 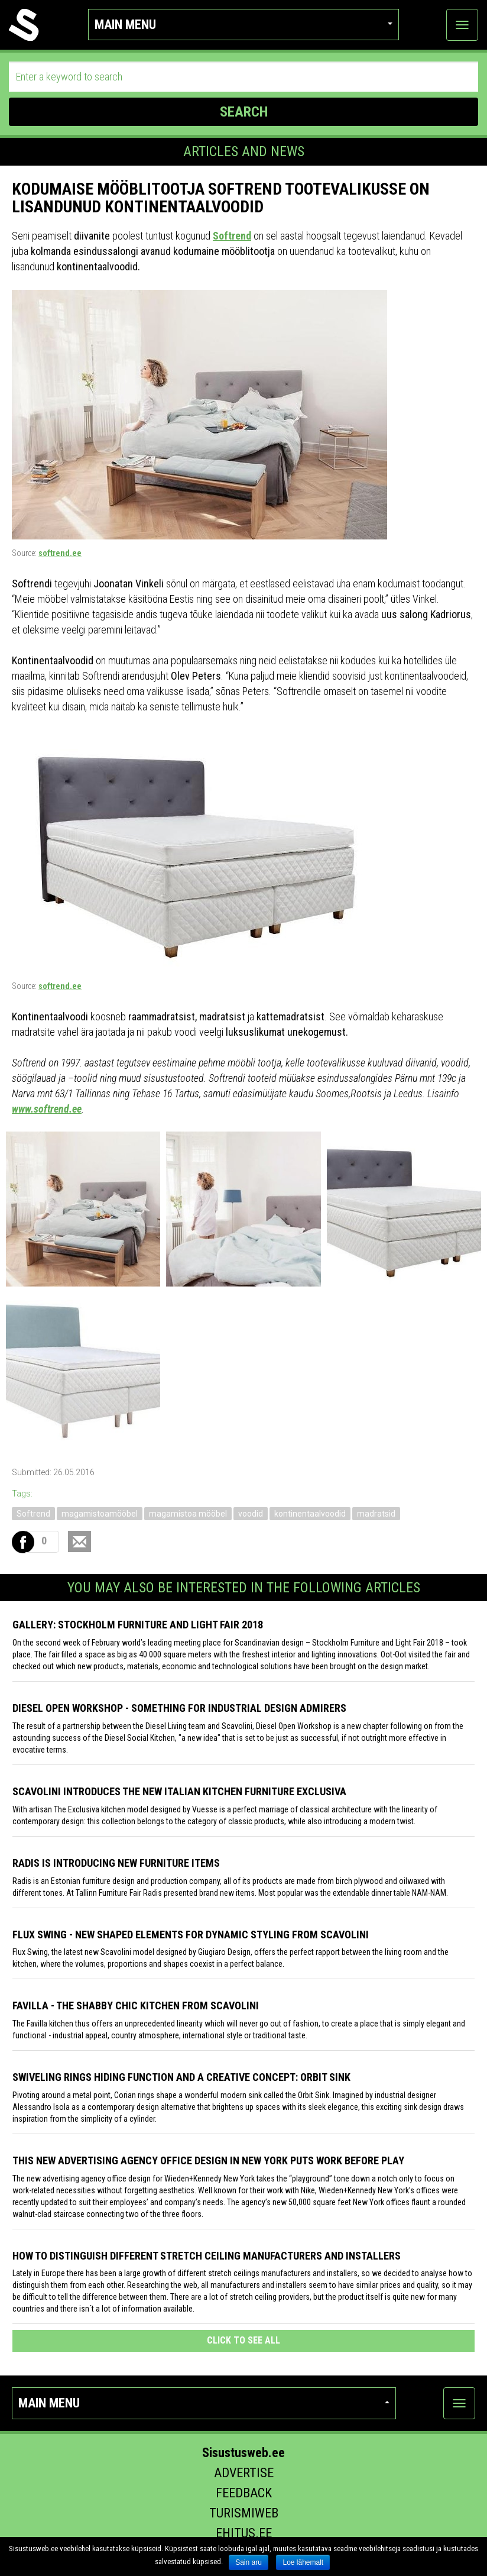 What do you see at coordinates (208, 2160) in the screenshot?
I see `This New Advertising Agency Office Design in New York Puts Work Before Play` at bounding box center [208, 2160].